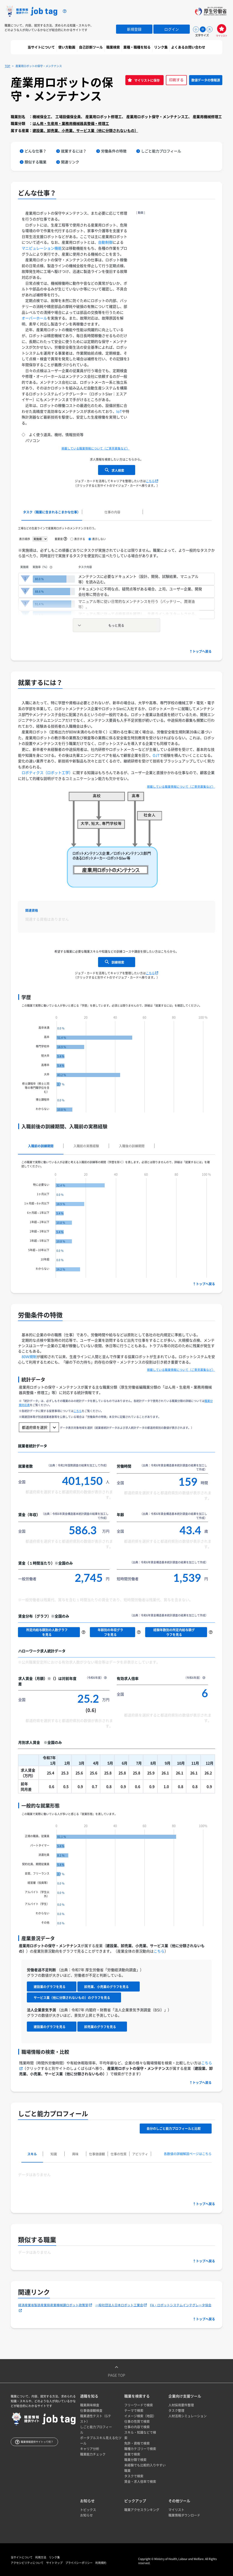 Image resolution: width=233 pixels, height=2576 pixels. Describe the element at coordinates (51, 512) in the screenshot. I see `タスク（職業に含まれるこまかな仕事） [tab]` at that location.